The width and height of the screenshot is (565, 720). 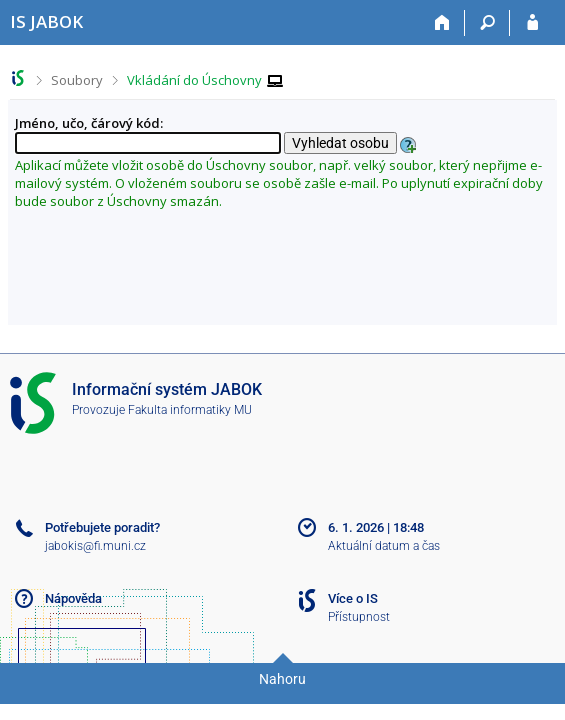 I want to click on [Přihlášení do IS JABOK], so click(x=532, y=23).